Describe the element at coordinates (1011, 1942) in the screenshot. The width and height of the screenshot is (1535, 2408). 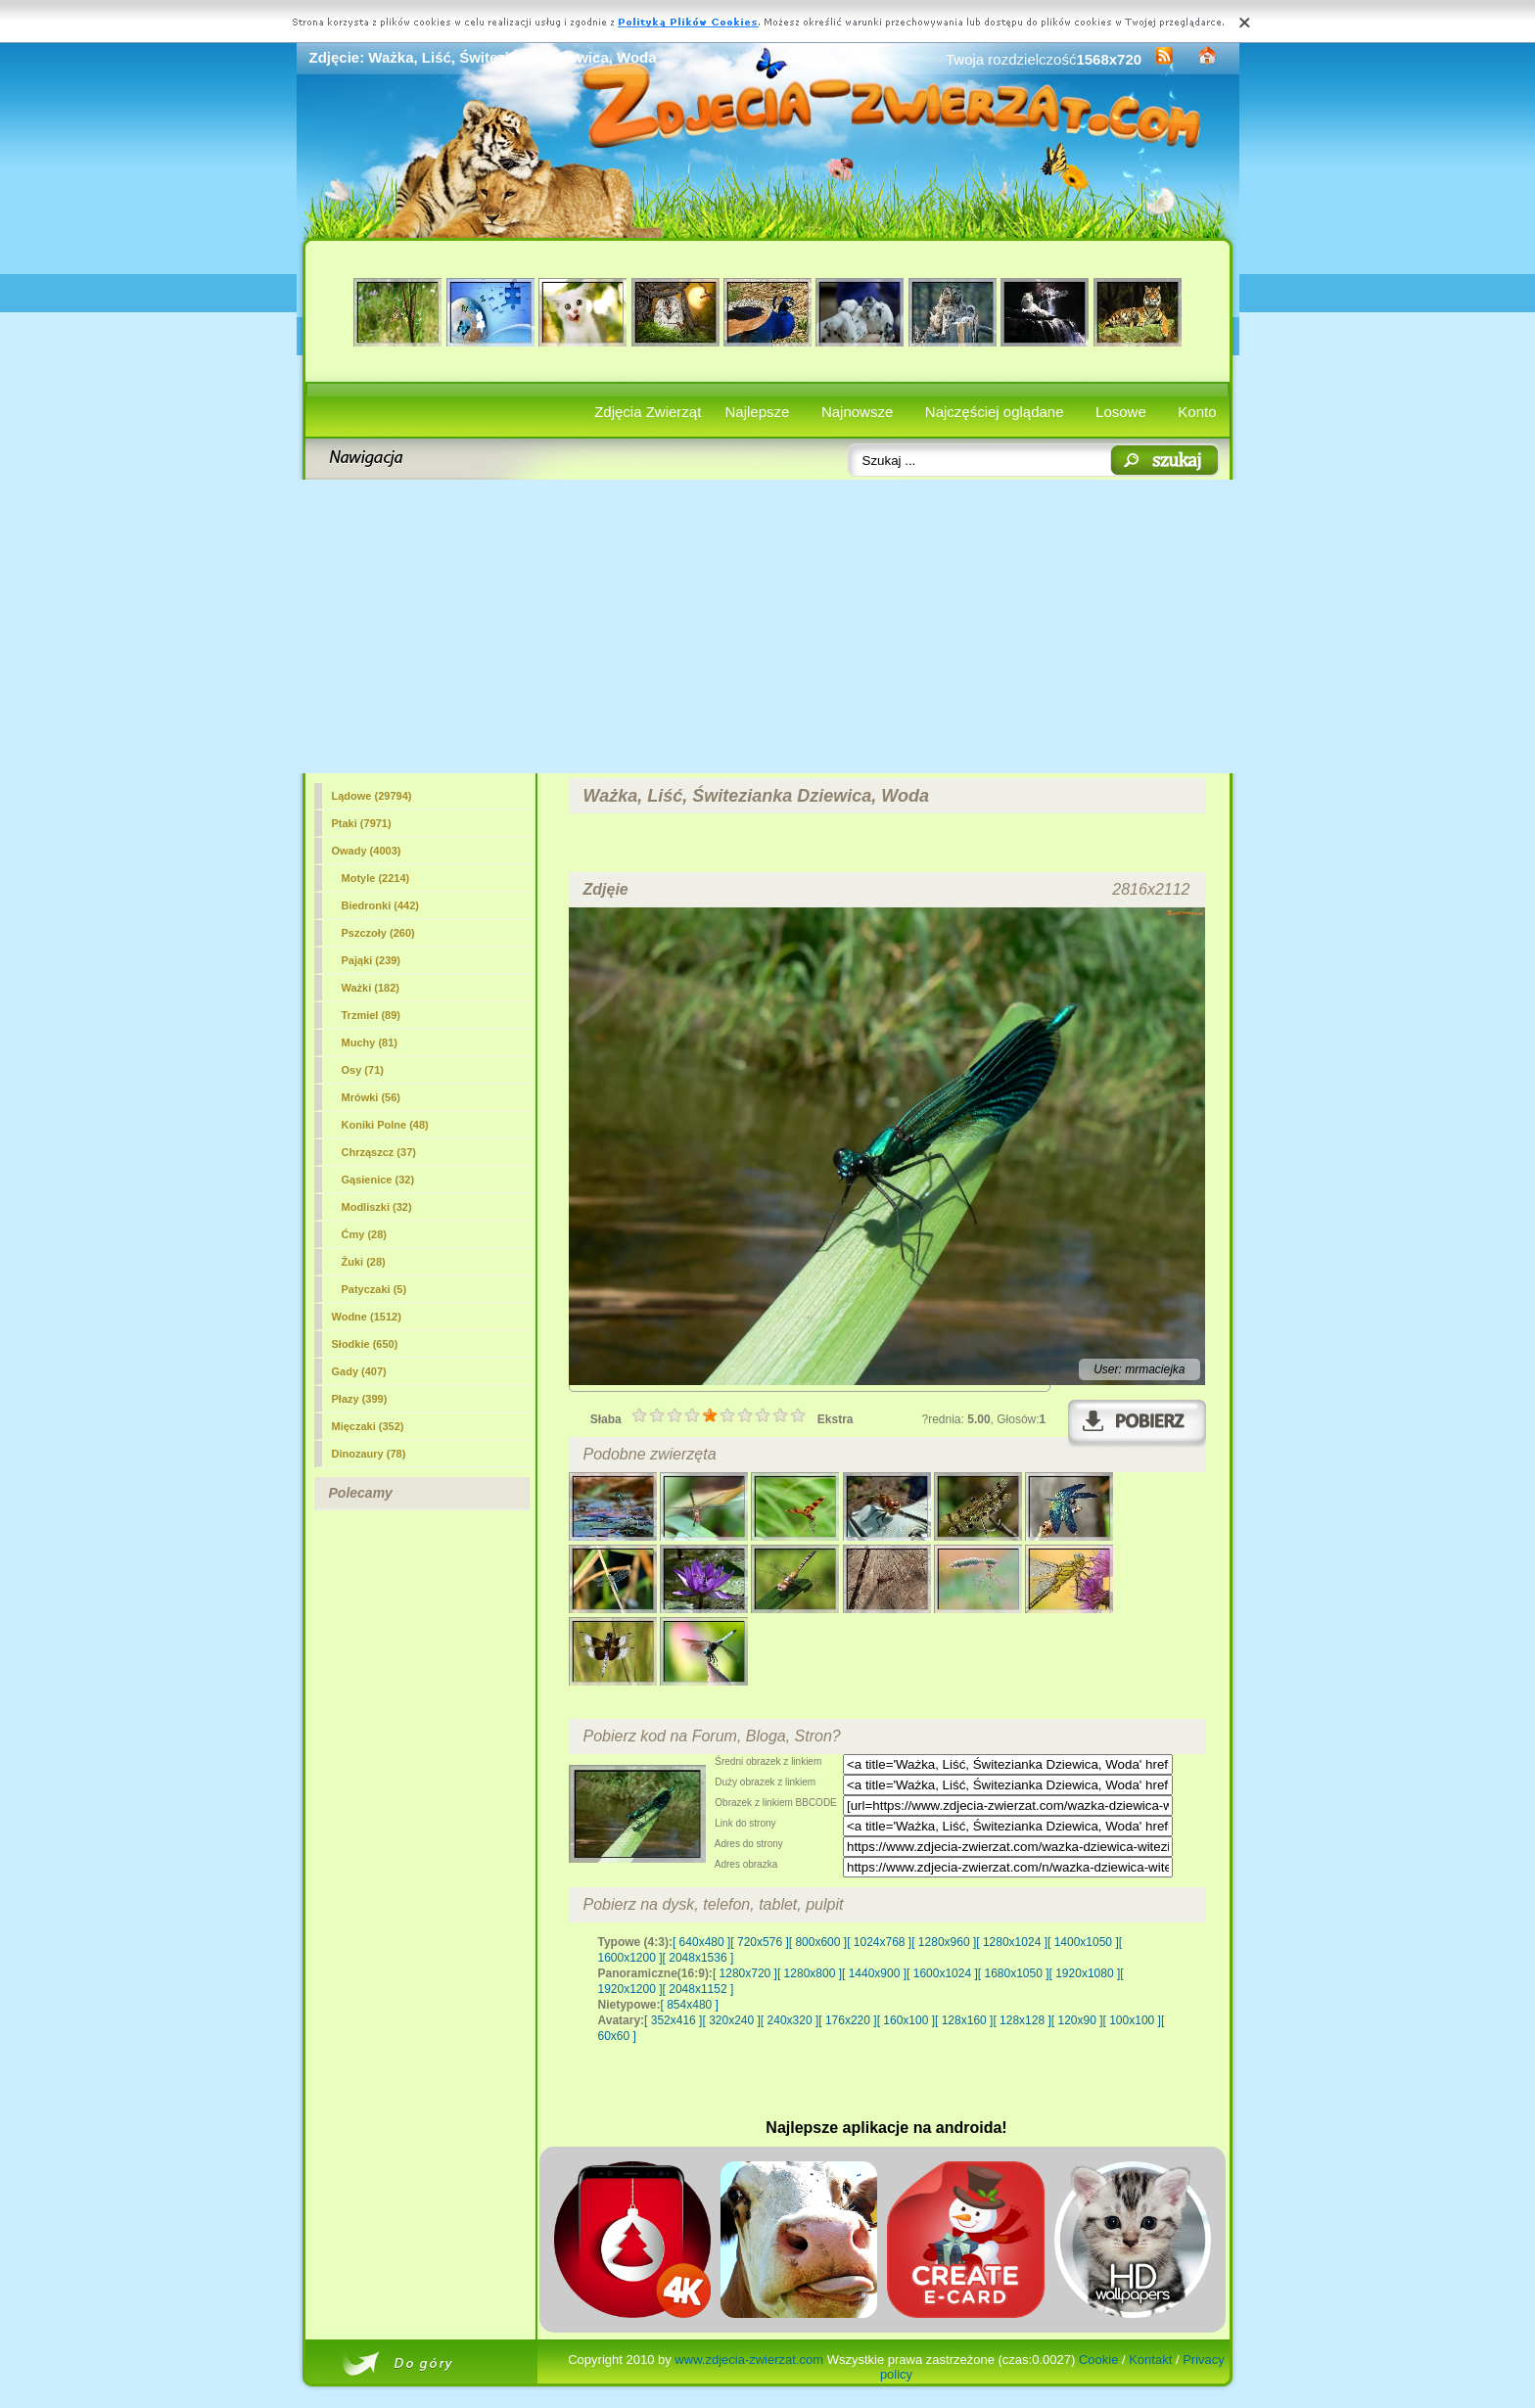
I see `[ 1280x1024 ]` at that location.